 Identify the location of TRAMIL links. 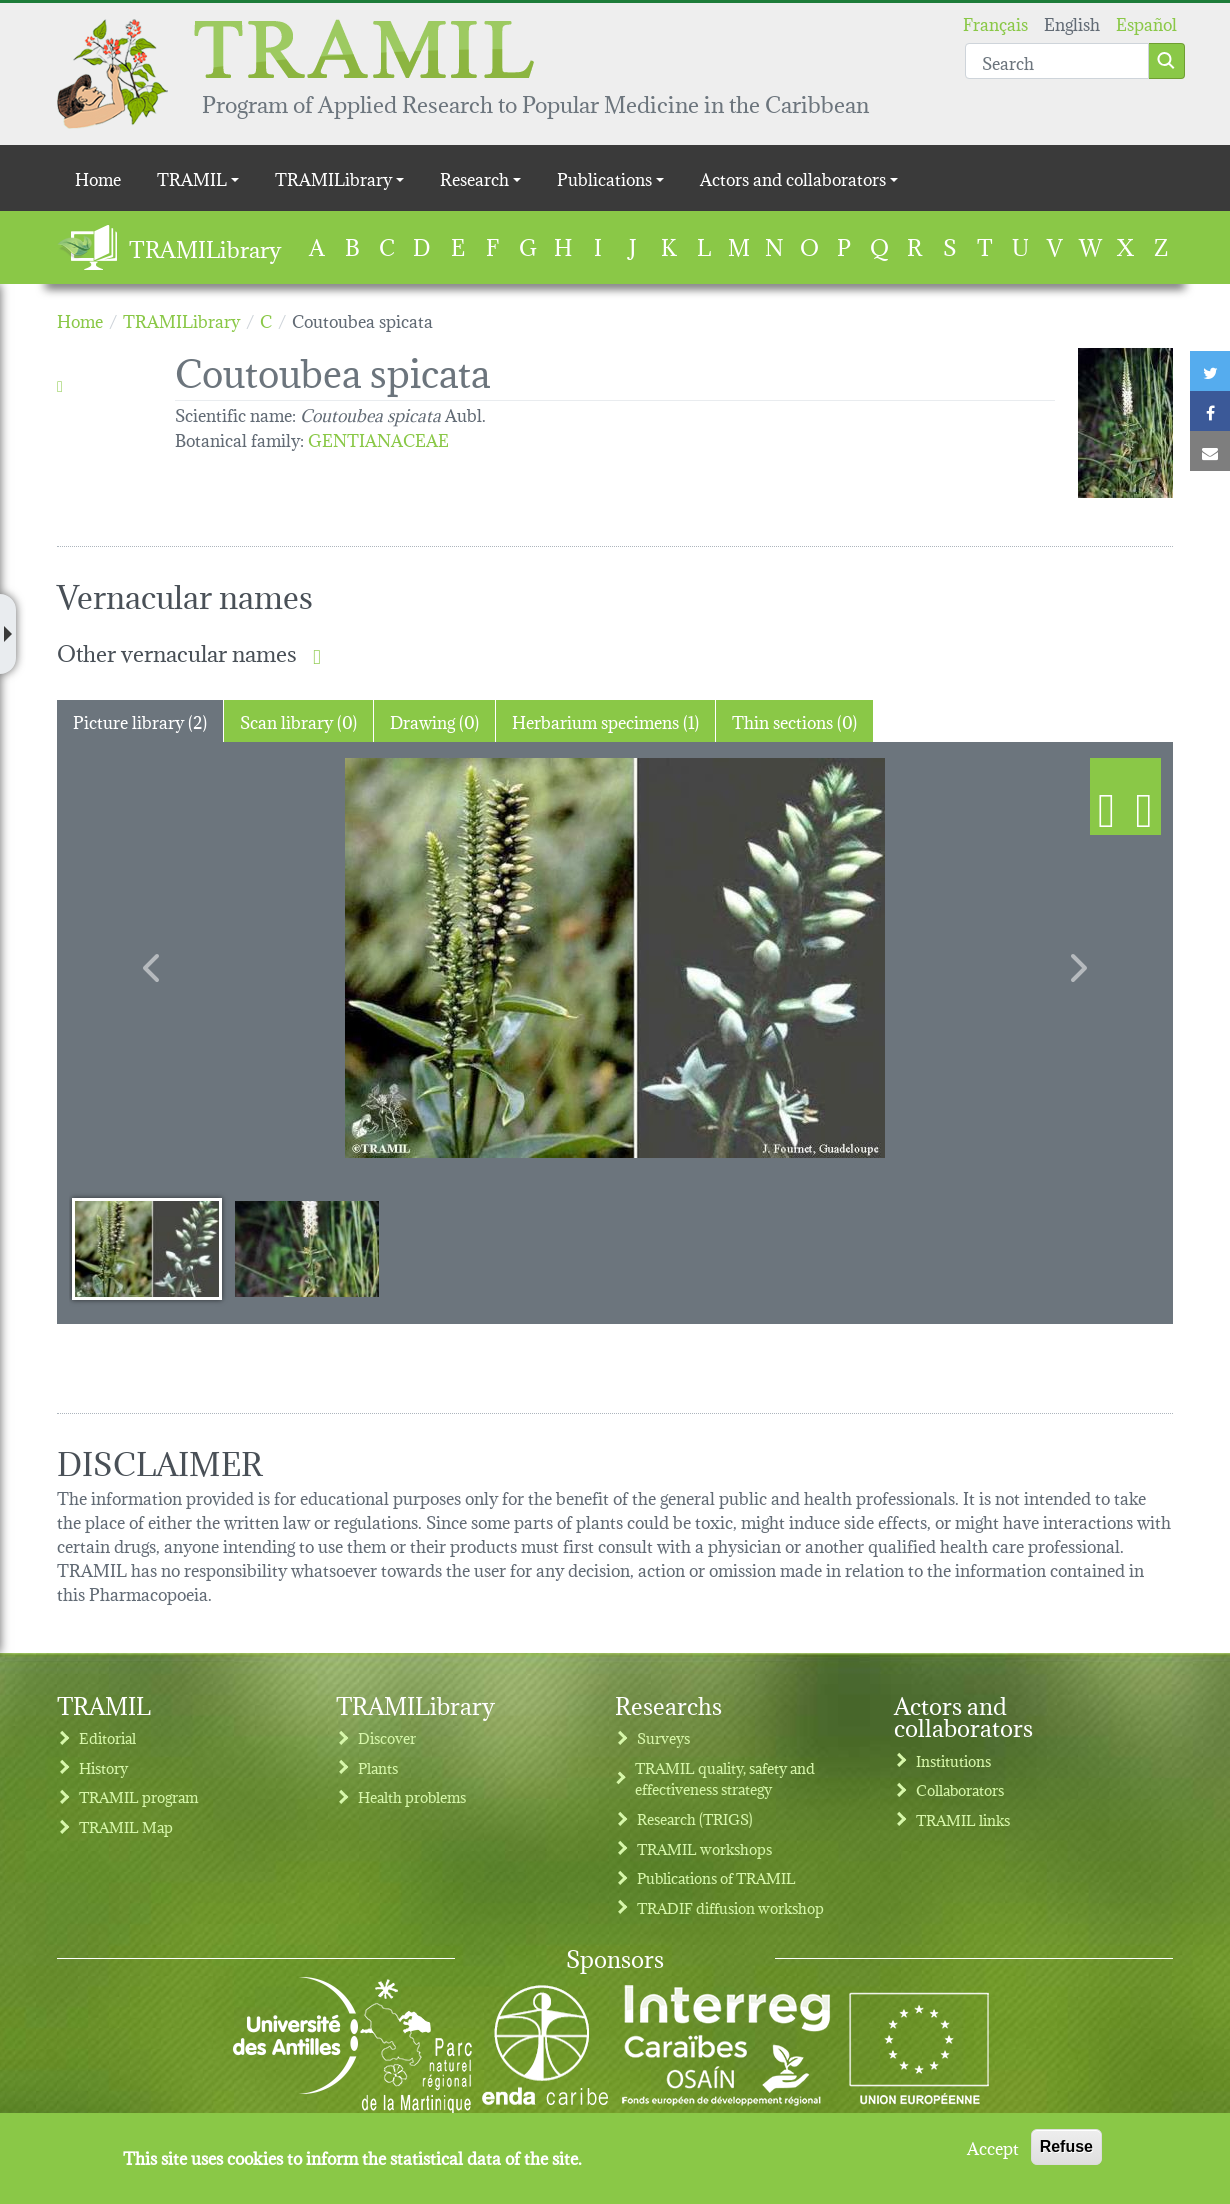
(963, 1819).